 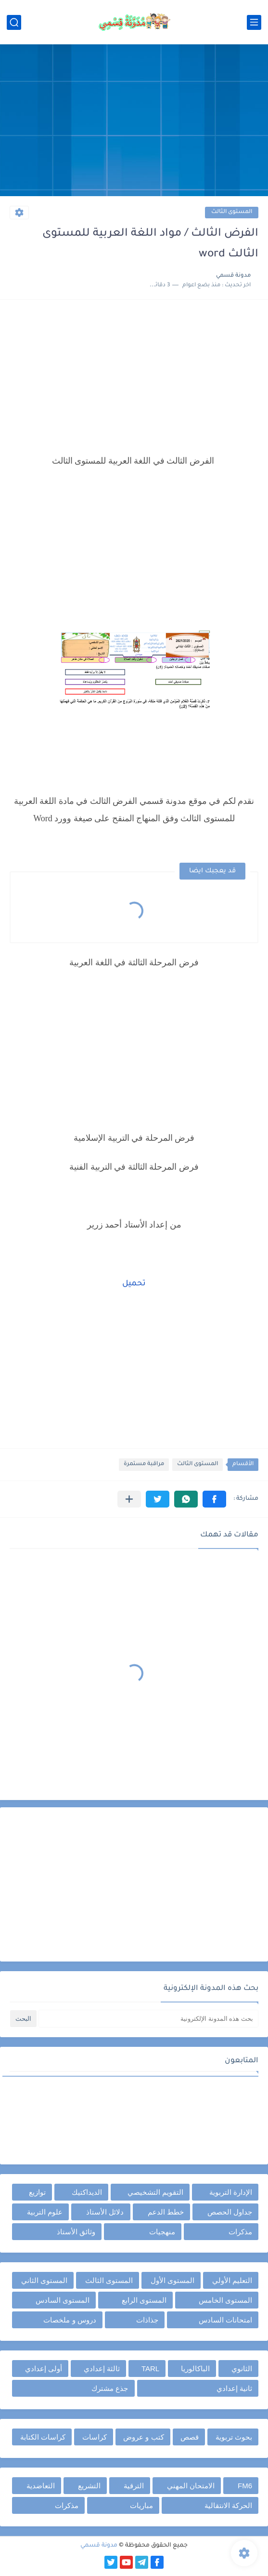 I want to click on امتحانات السادس, so click(x=225, y=2320).